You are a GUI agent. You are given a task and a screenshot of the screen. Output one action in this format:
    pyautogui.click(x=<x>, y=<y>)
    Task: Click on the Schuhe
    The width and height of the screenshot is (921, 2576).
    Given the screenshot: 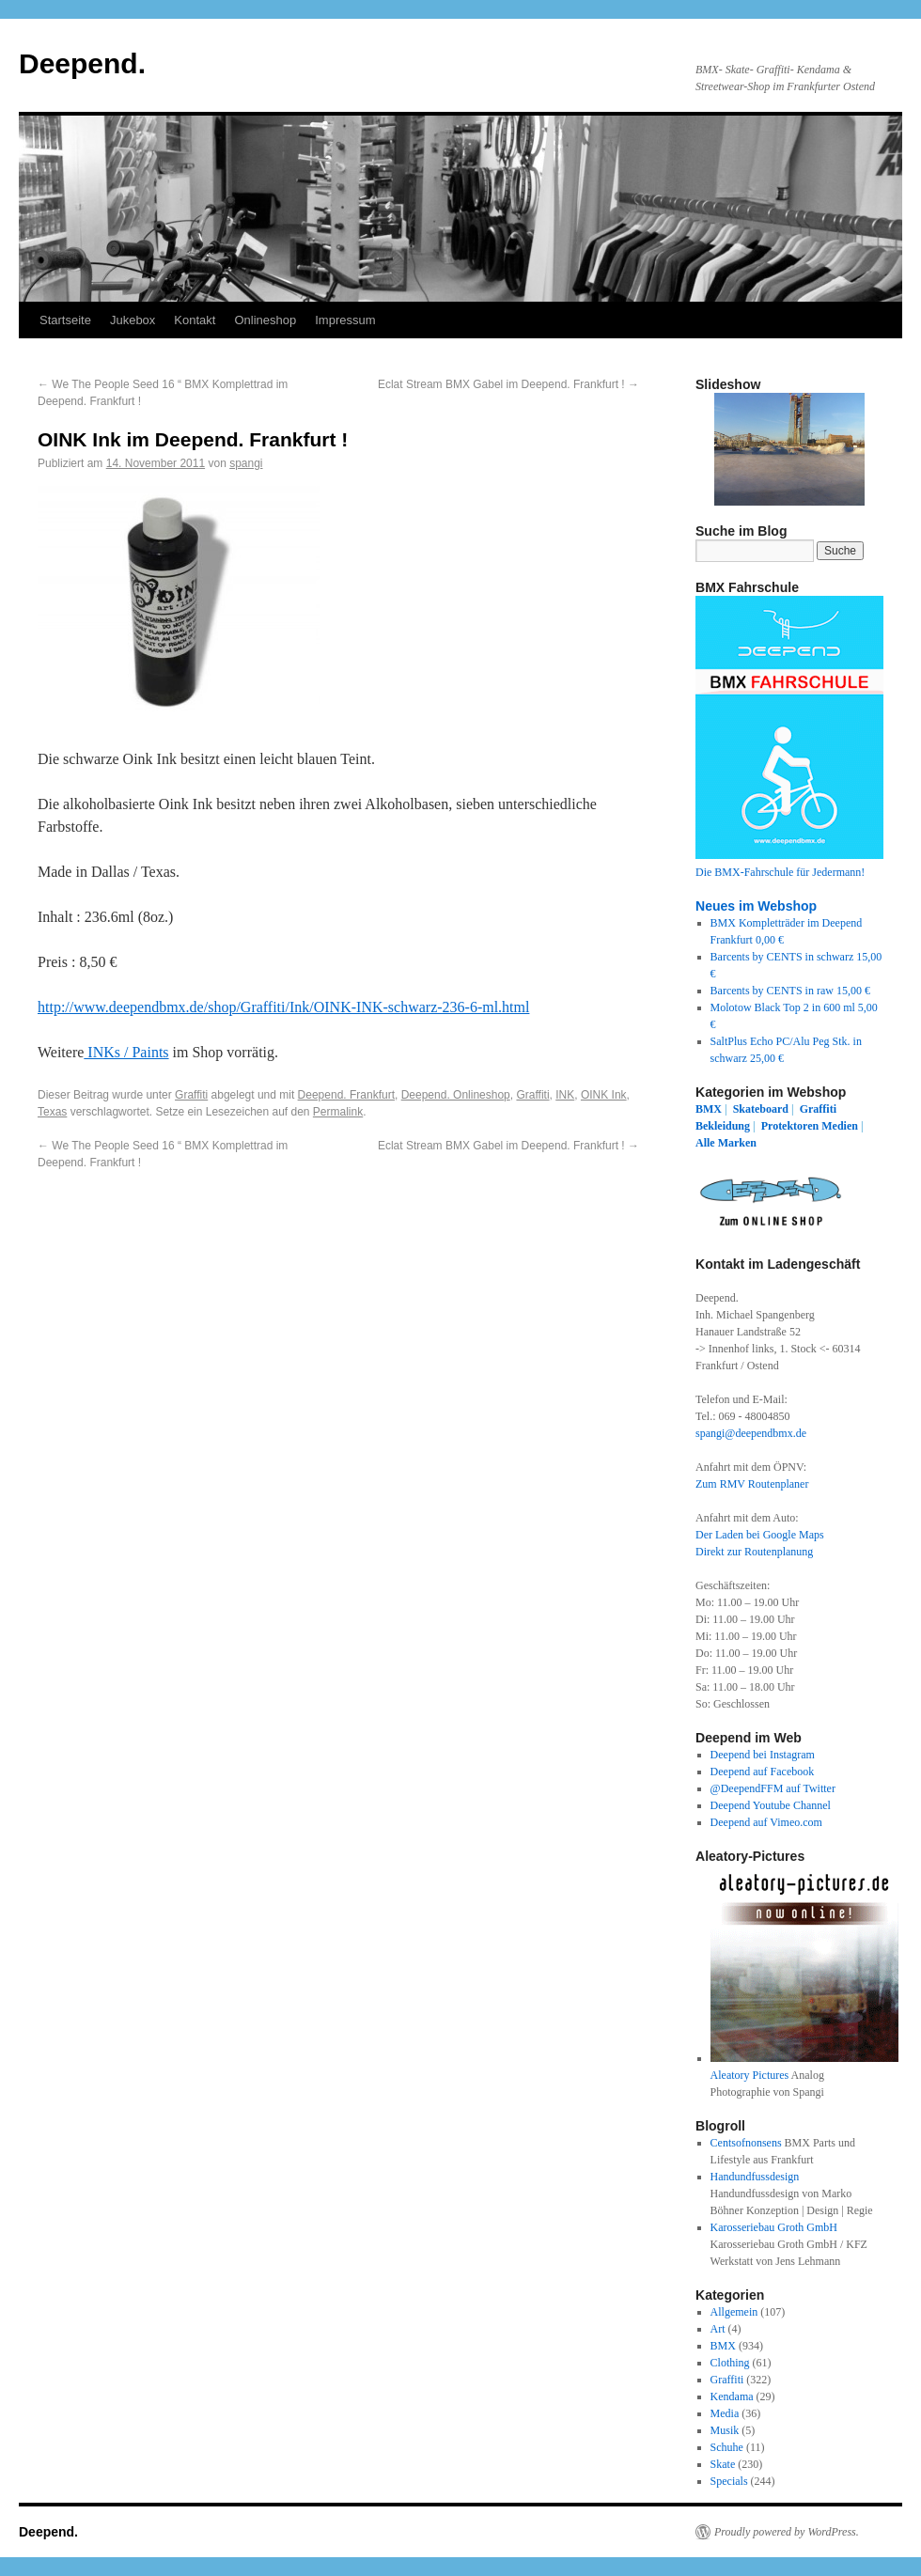 What is the action you would take?
    pyautogui.click(x=726, y=2447)
    